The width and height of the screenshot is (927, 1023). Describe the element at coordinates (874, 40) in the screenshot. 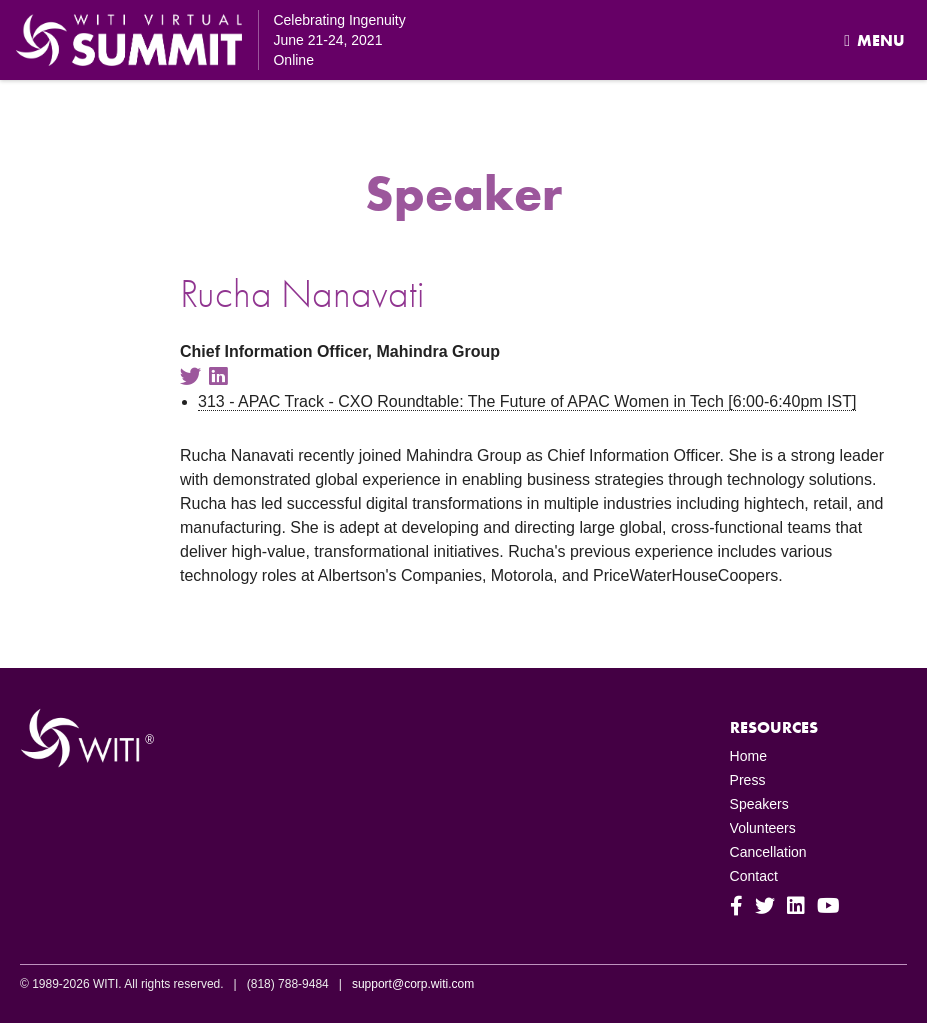

I see `Menu` at that location.